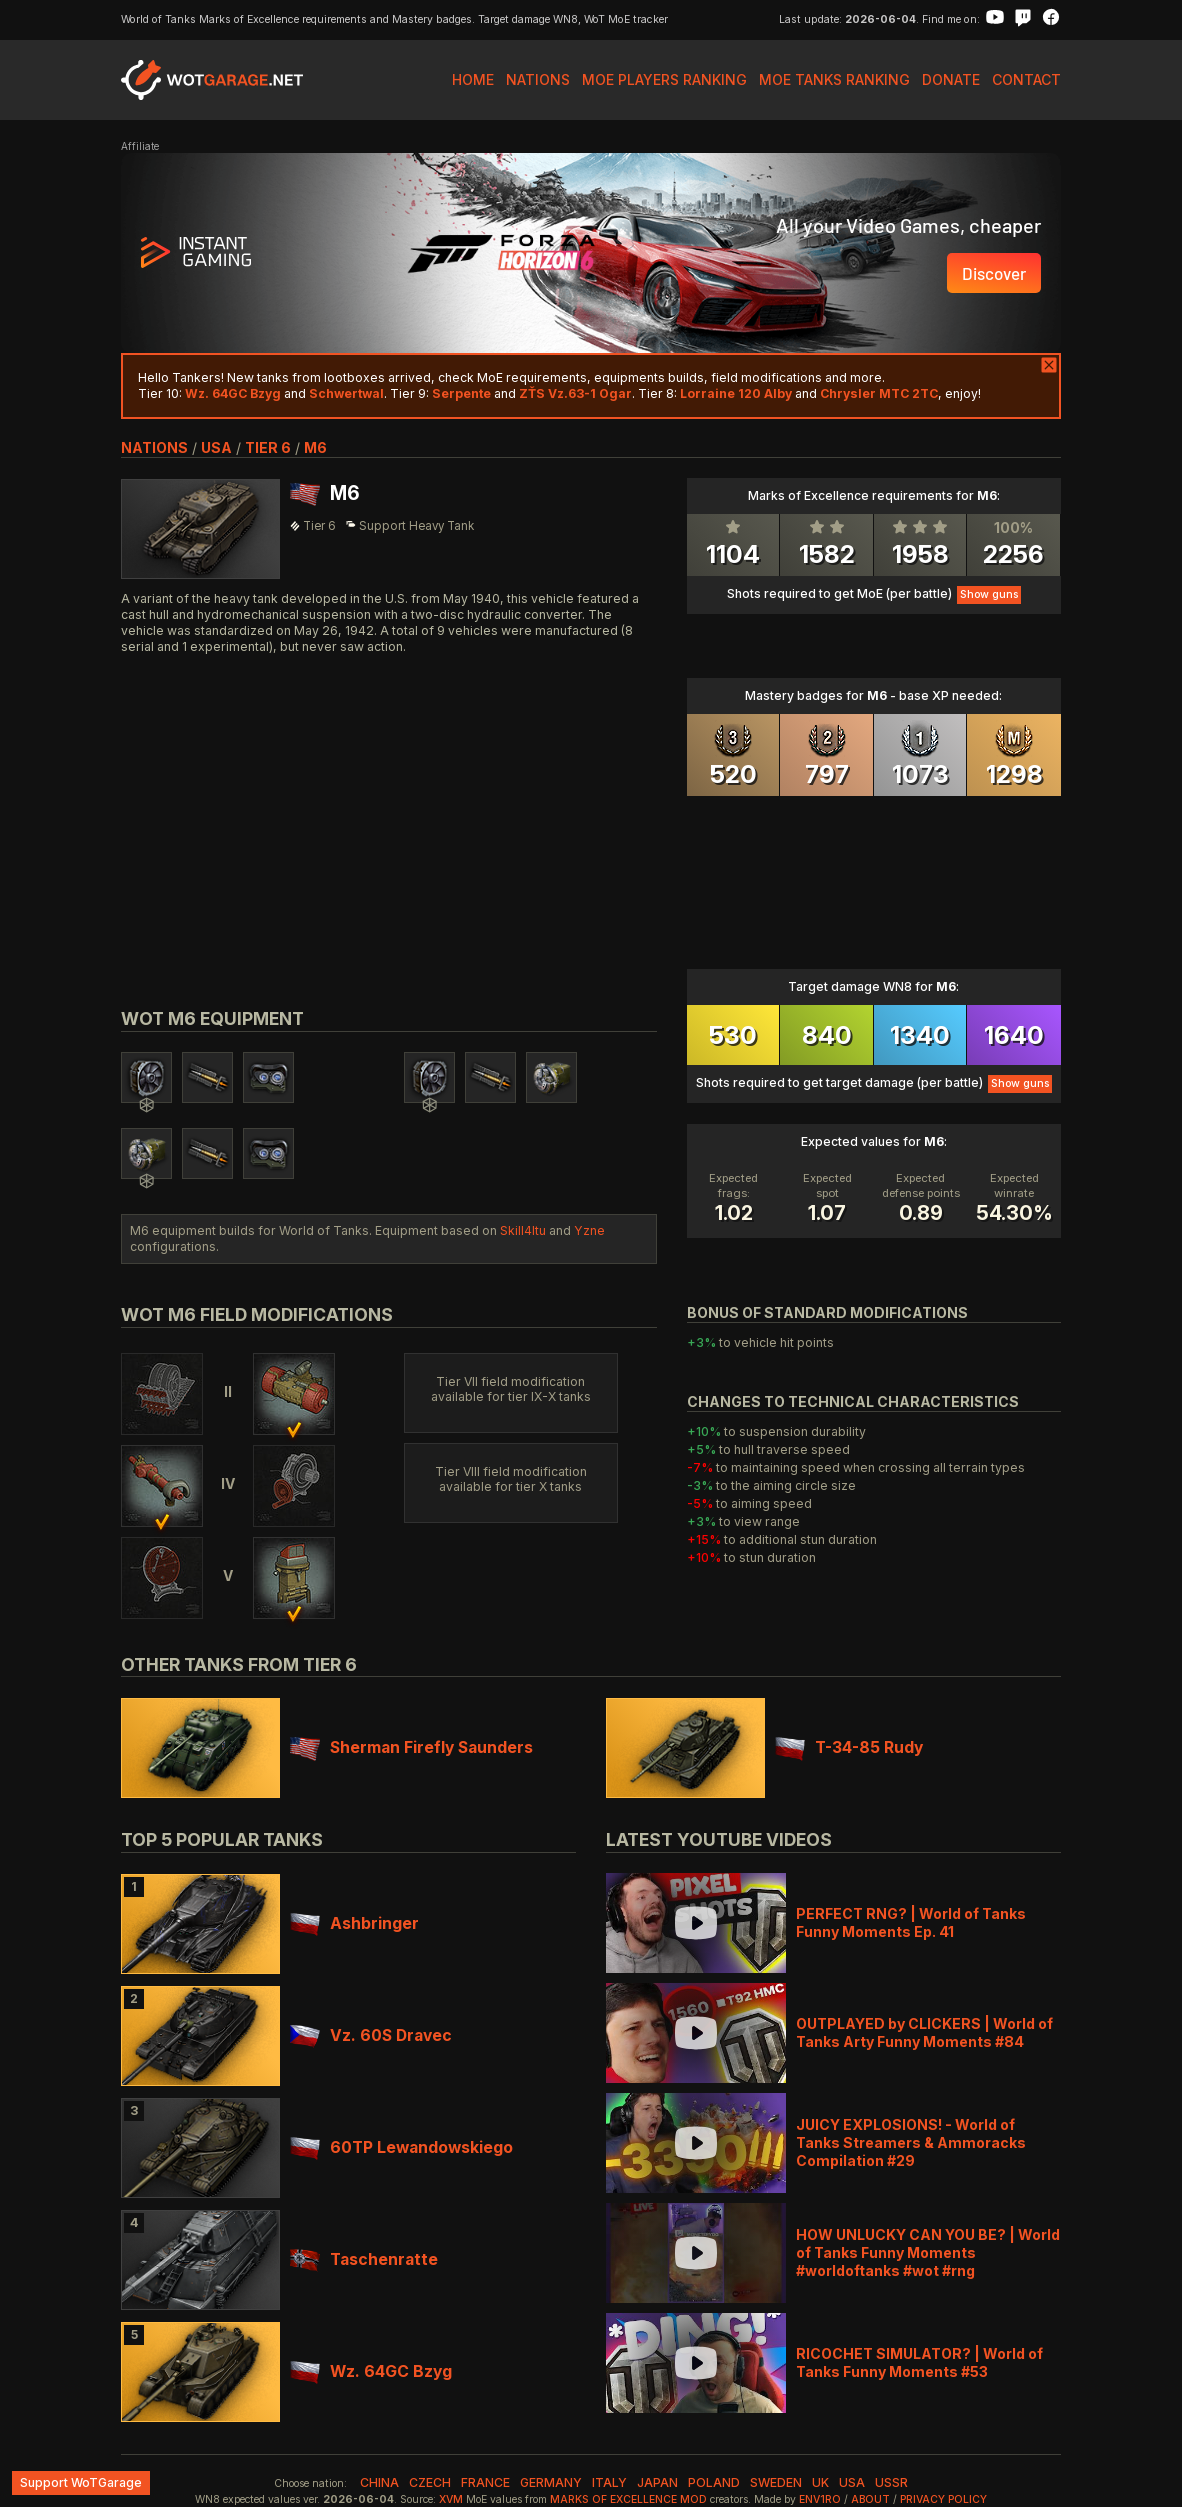 Image resolution: width=1182 pixels, height=2507 pixels. I want to click on 60TP Lewandowskiego, so click(401, 2147).